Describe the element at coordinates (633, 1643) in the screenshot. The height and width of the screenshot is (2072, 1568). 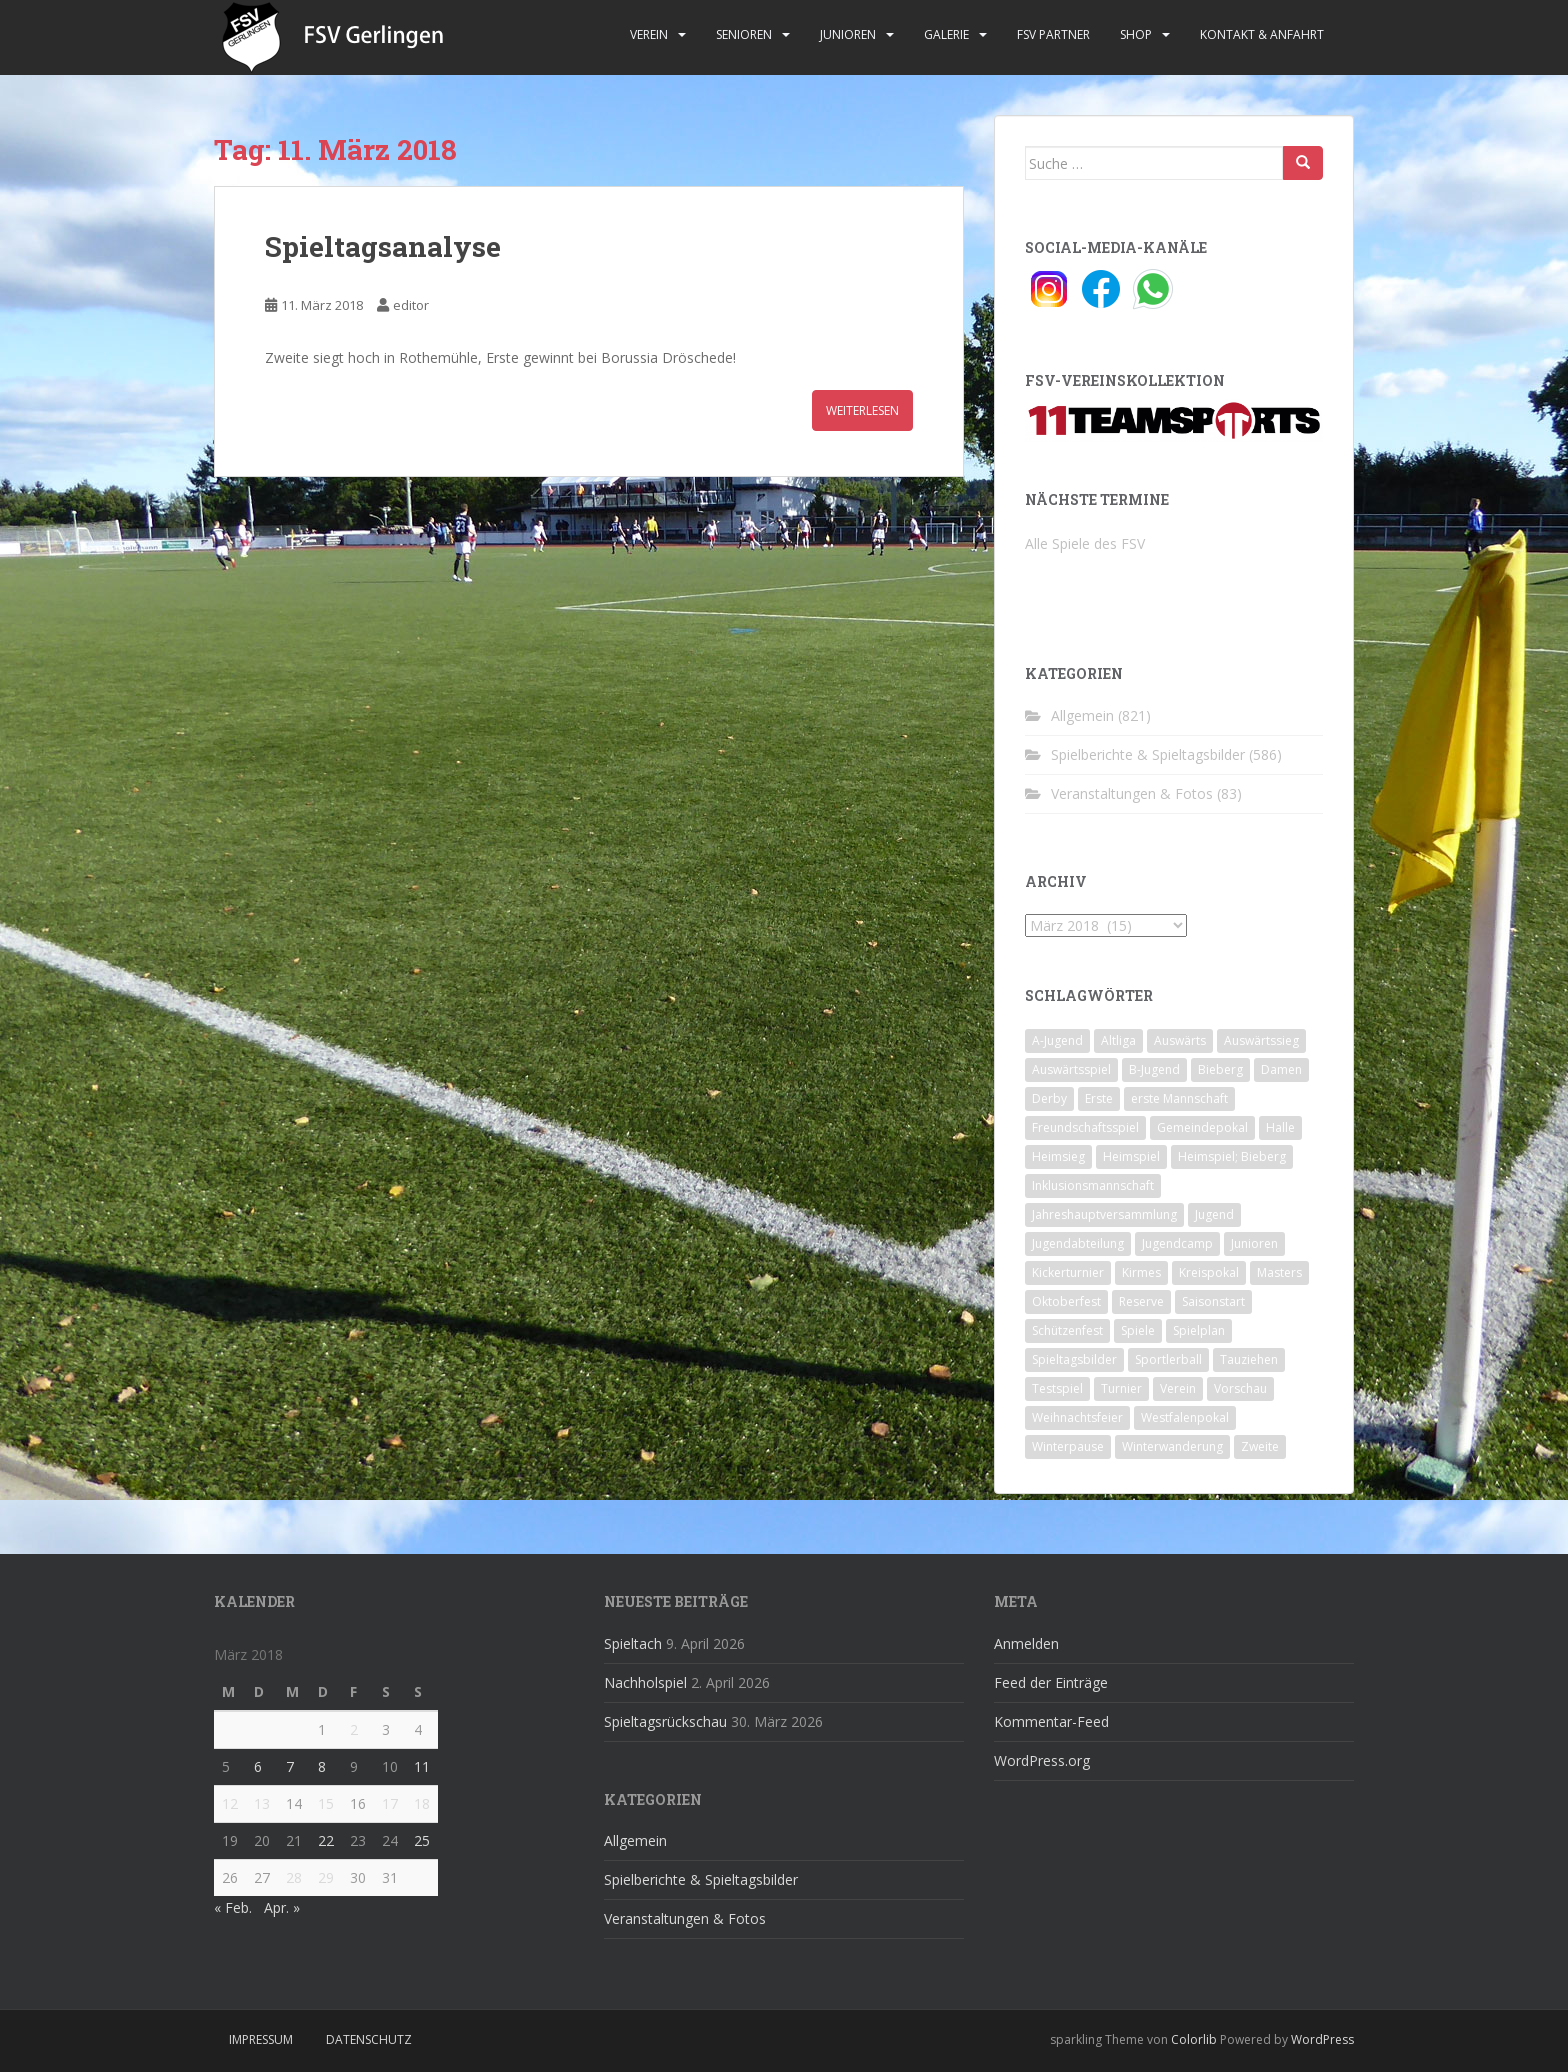
I see `Spieltach` at that location.